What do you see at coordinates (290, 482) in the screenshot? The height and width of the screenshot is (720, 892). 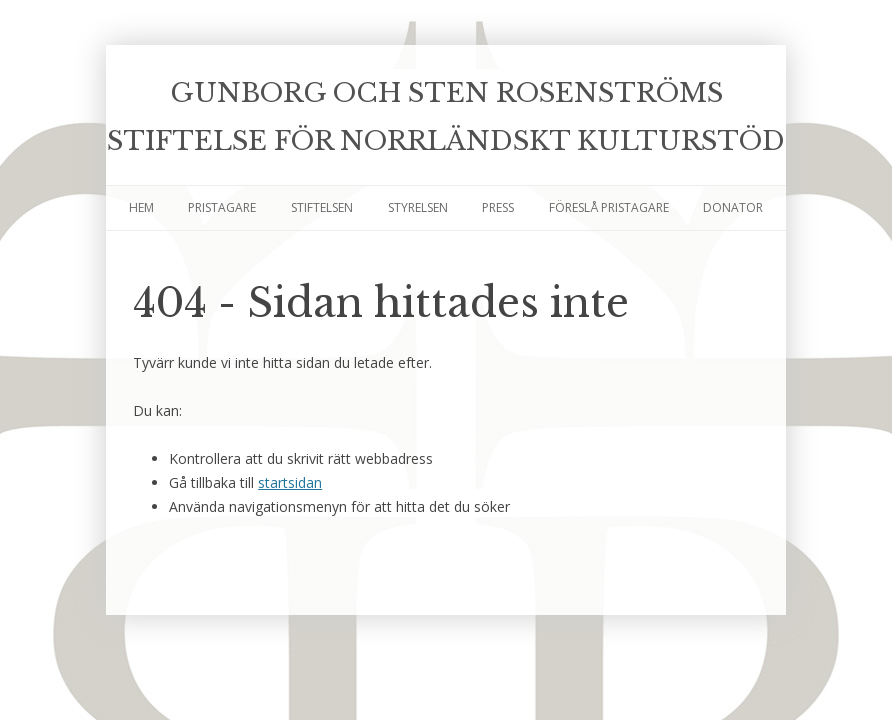 I see `startsidan` at bounding box center [290, 482].